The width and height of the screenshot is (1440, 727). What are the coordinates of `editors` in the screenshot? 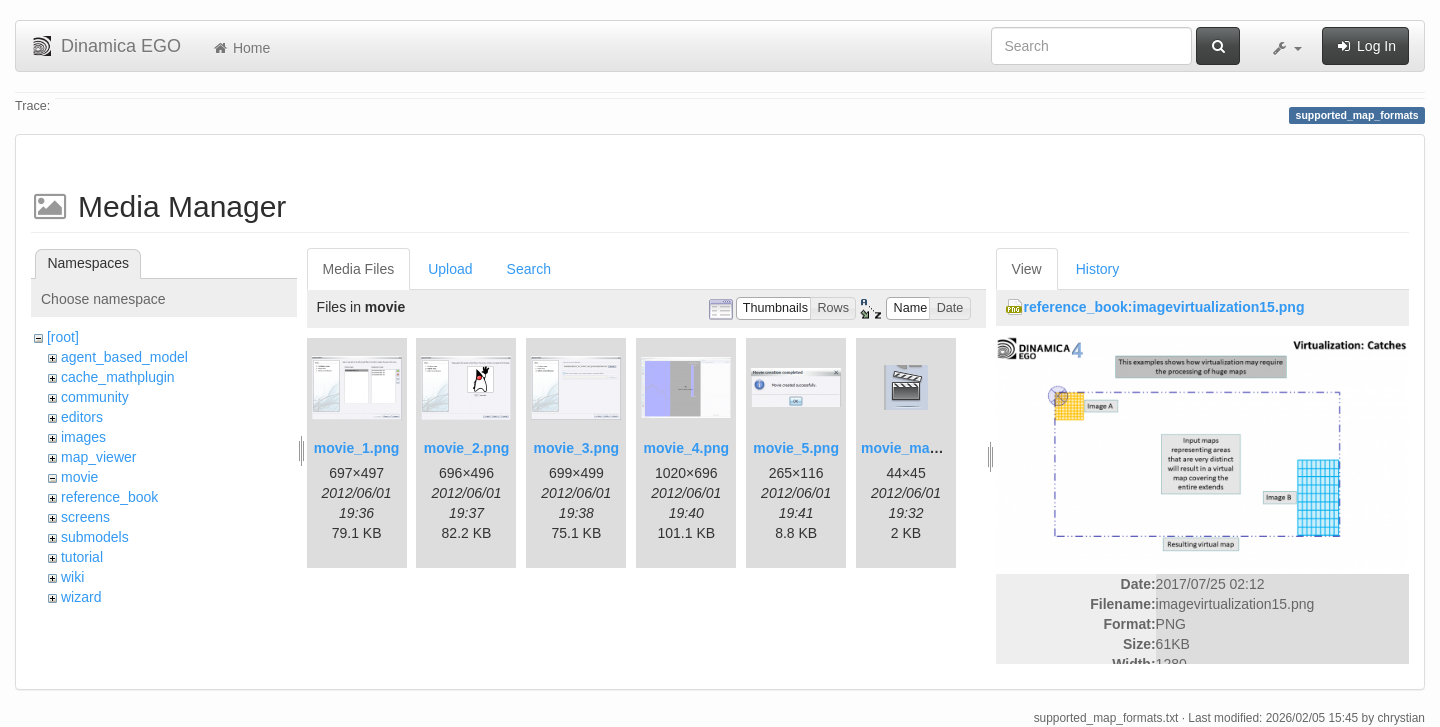 It's located at (82, 417).